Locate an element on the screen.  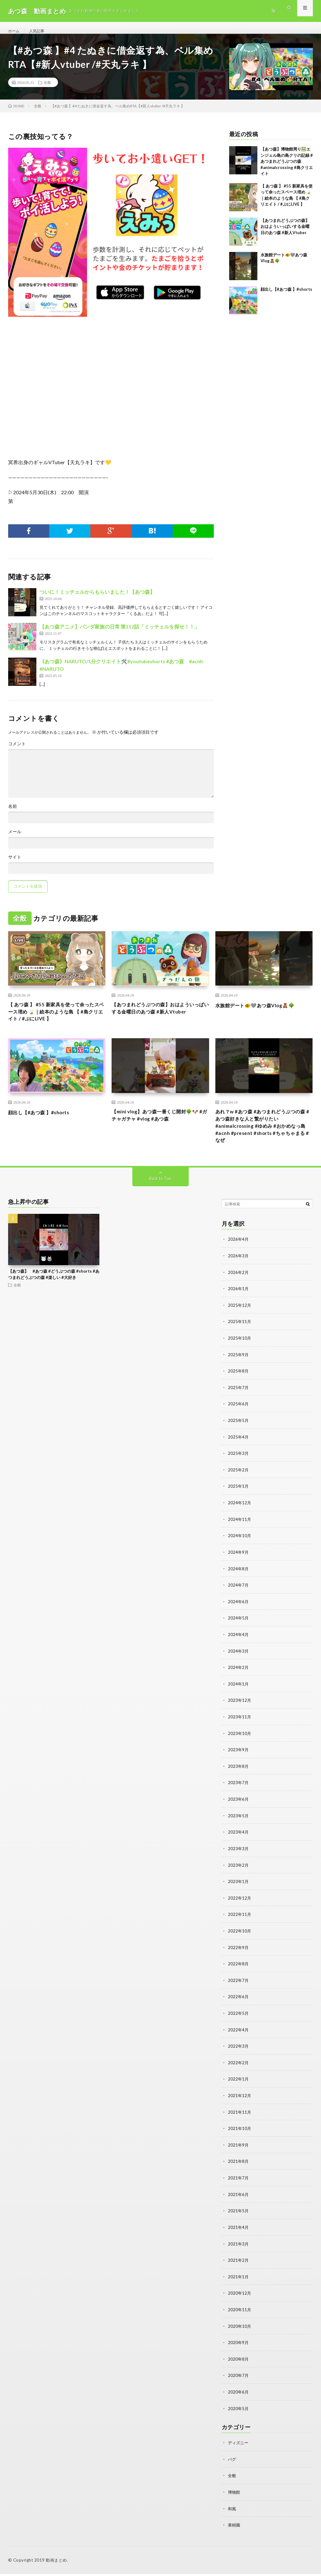
2023年10月 is located at coordinates (240, 1744).